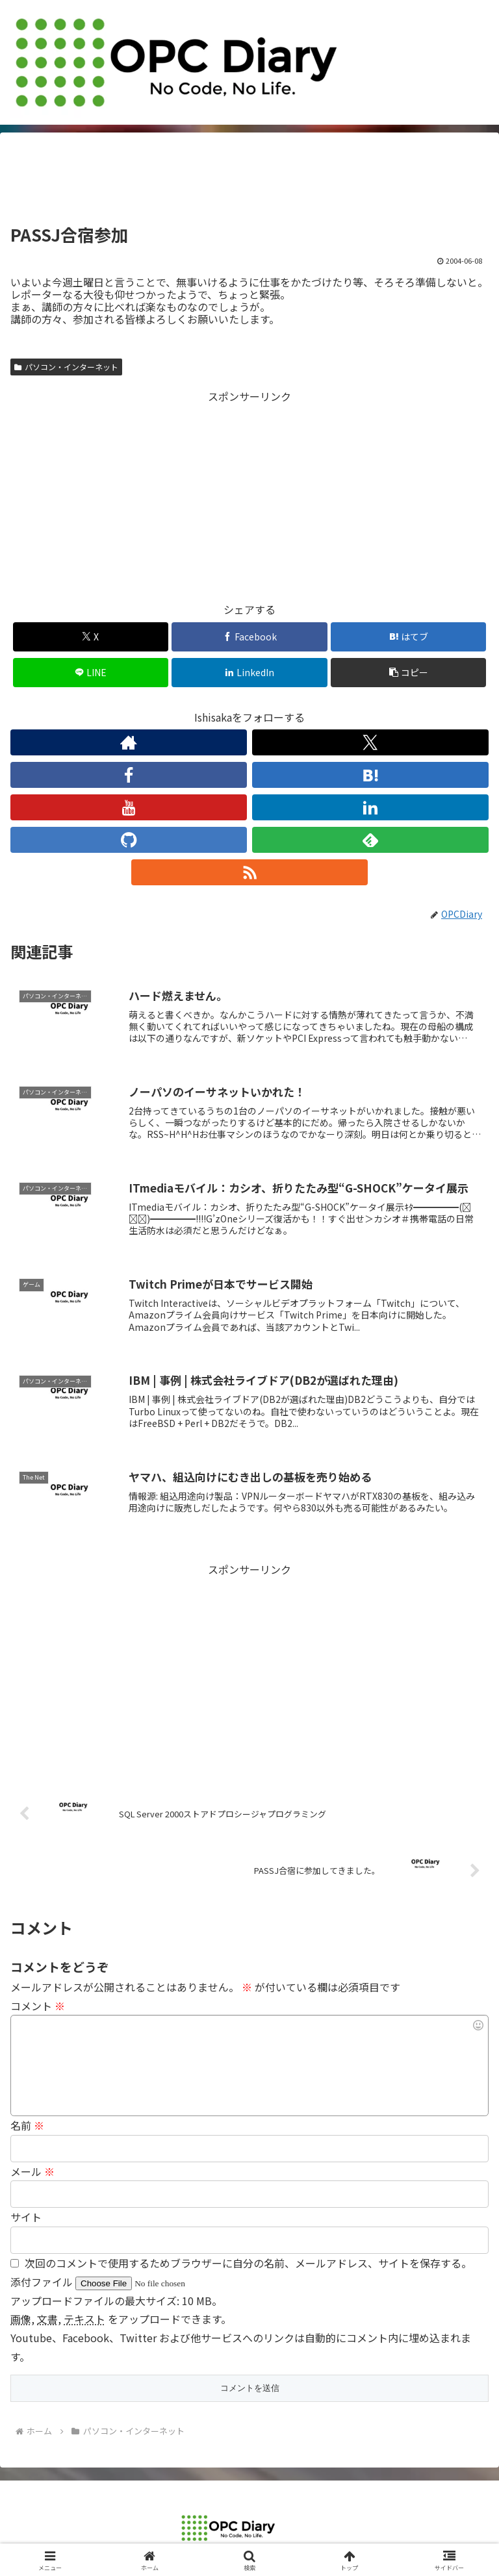 The height and width of the screenshot is (2576, 499). I want to click on [はてブをフォロー], so click(370, 775).